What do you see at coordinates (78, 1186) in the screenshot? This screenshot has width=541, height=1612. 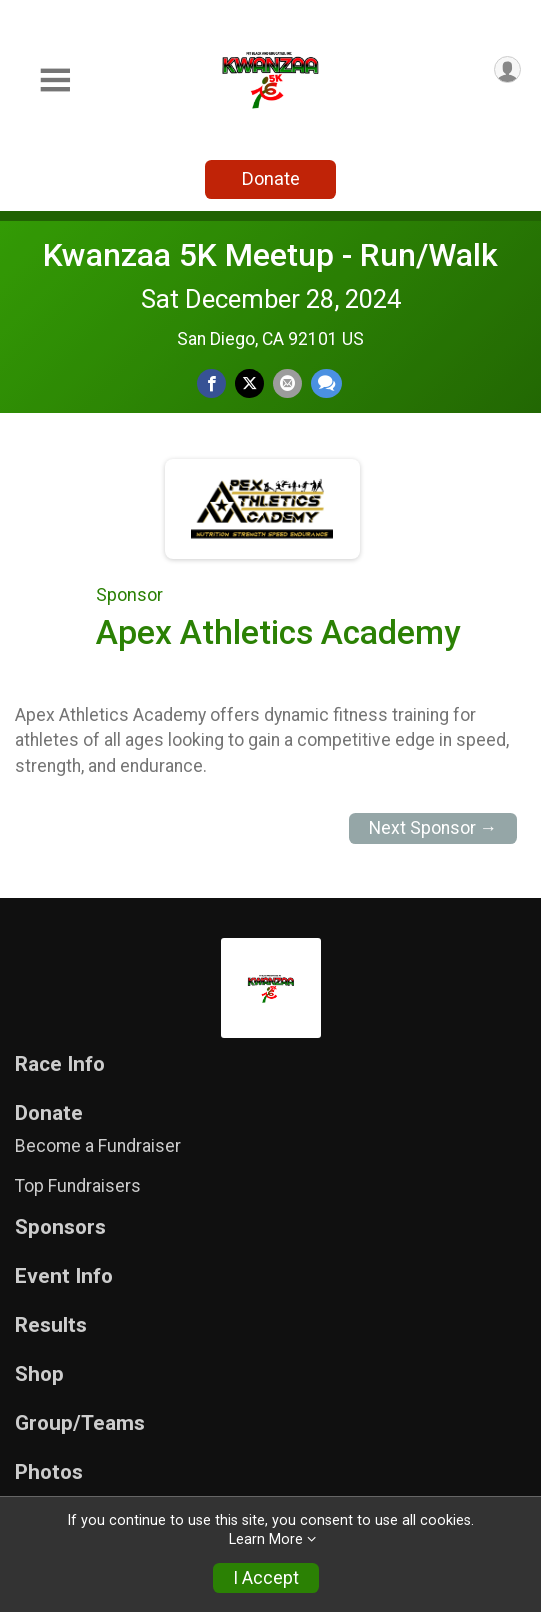 I see `Top Fundraisers` at bounding box center [78, 1186].